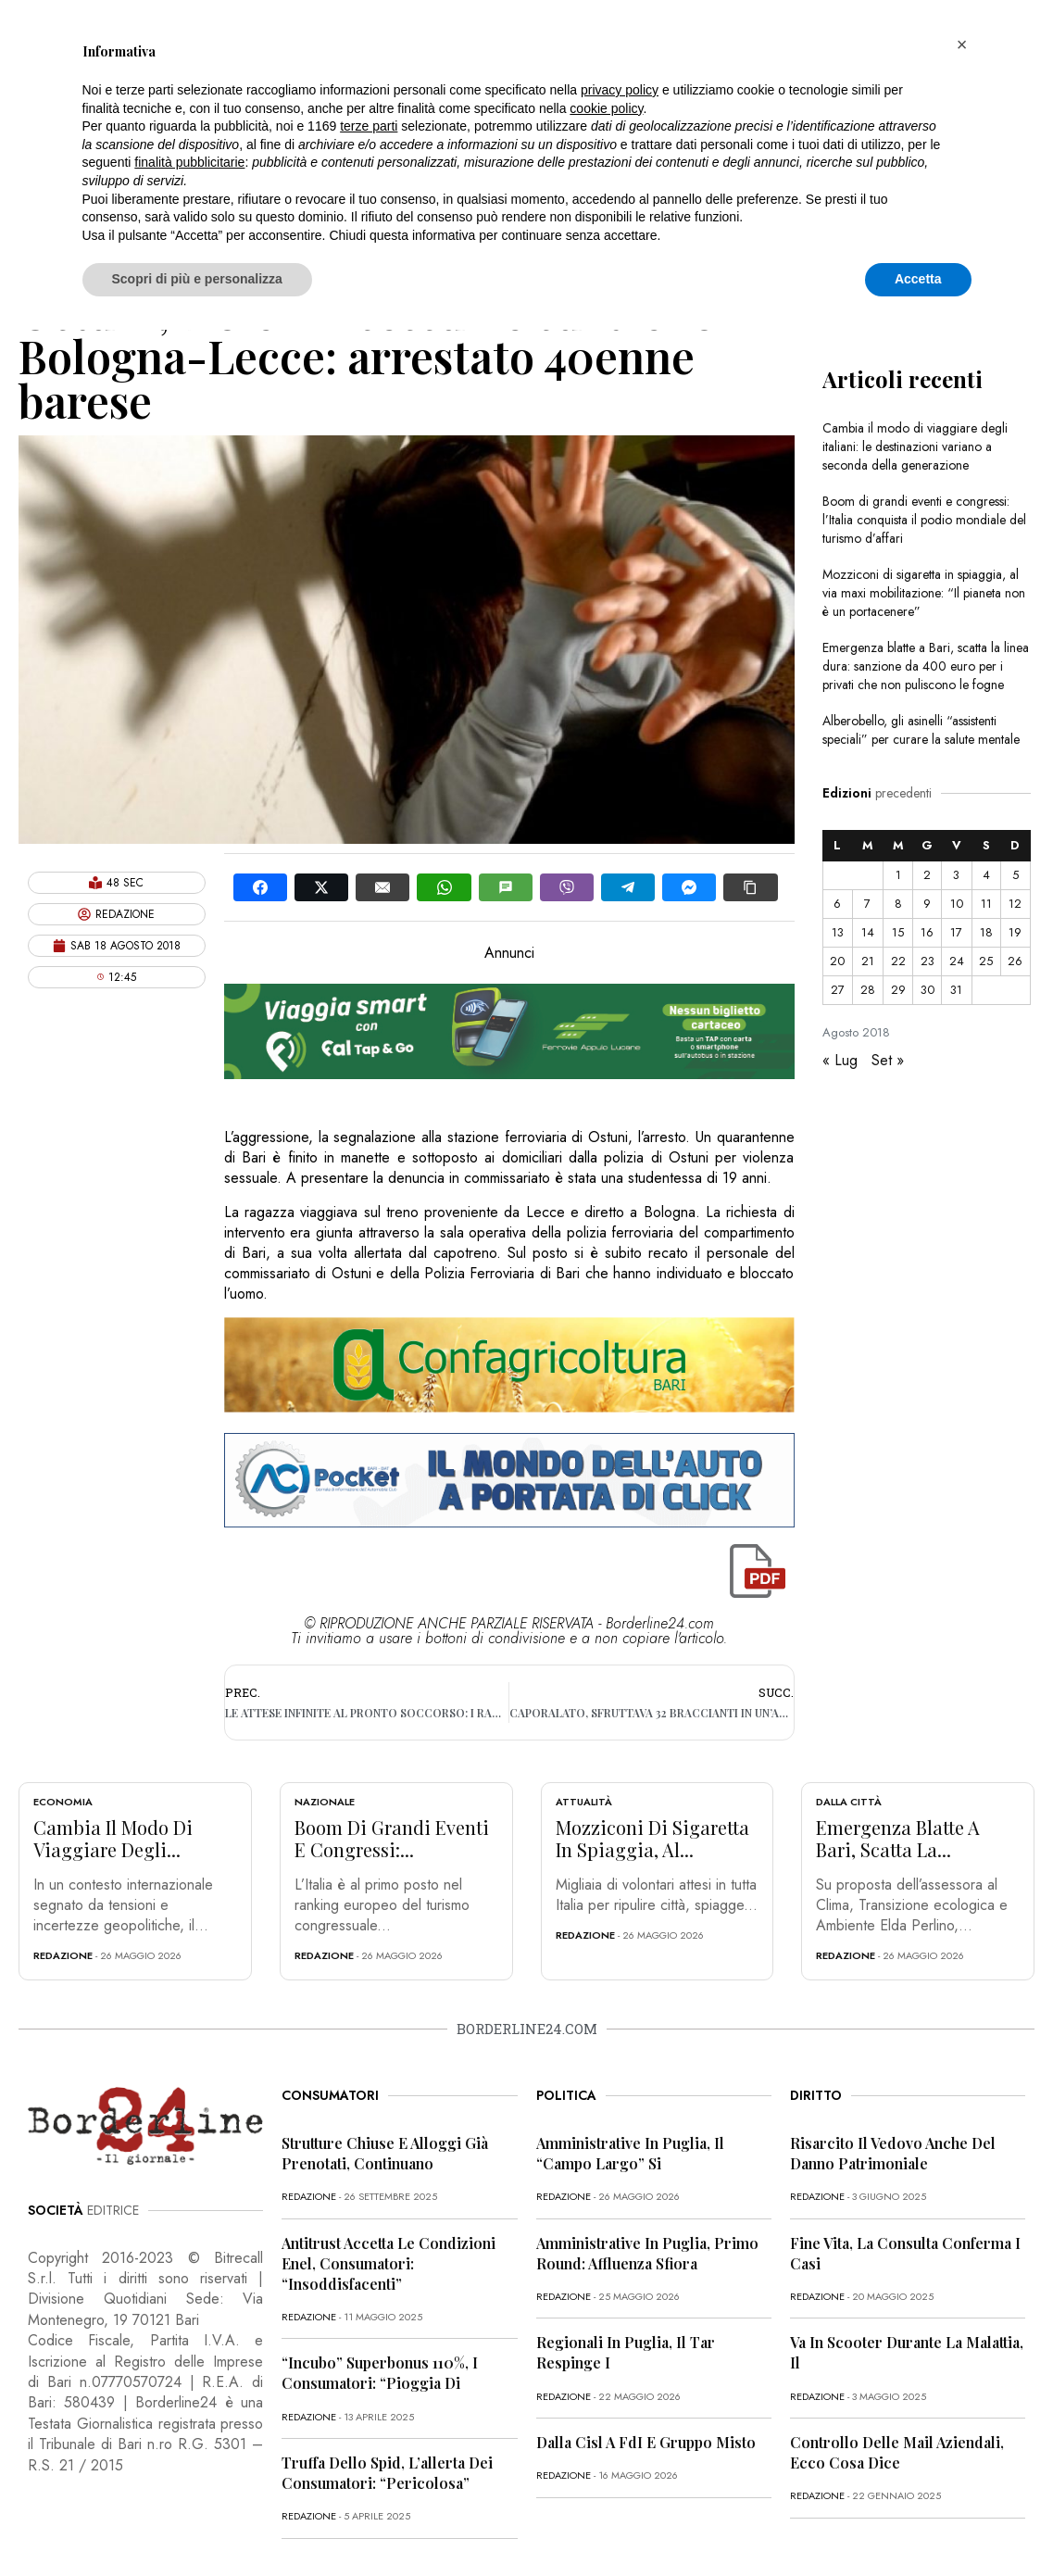 The image size is (1053, 2576). What do you see at coordinates (898, 903) in the screenshot?
I see `8 [Articoli pubblicati in 8 August 2018]` at bounding box center [898, 903].